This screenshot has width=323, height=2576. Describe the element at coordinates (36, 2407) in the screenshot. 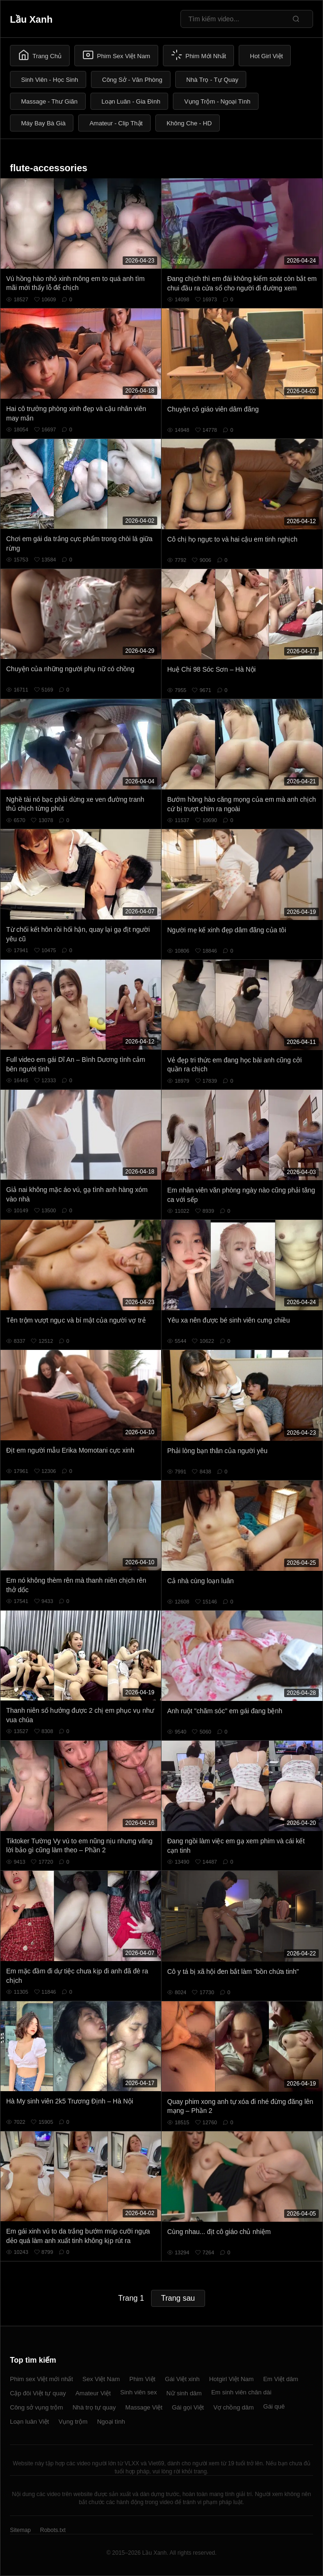

I see `Công sở vụng trộm` at that location.